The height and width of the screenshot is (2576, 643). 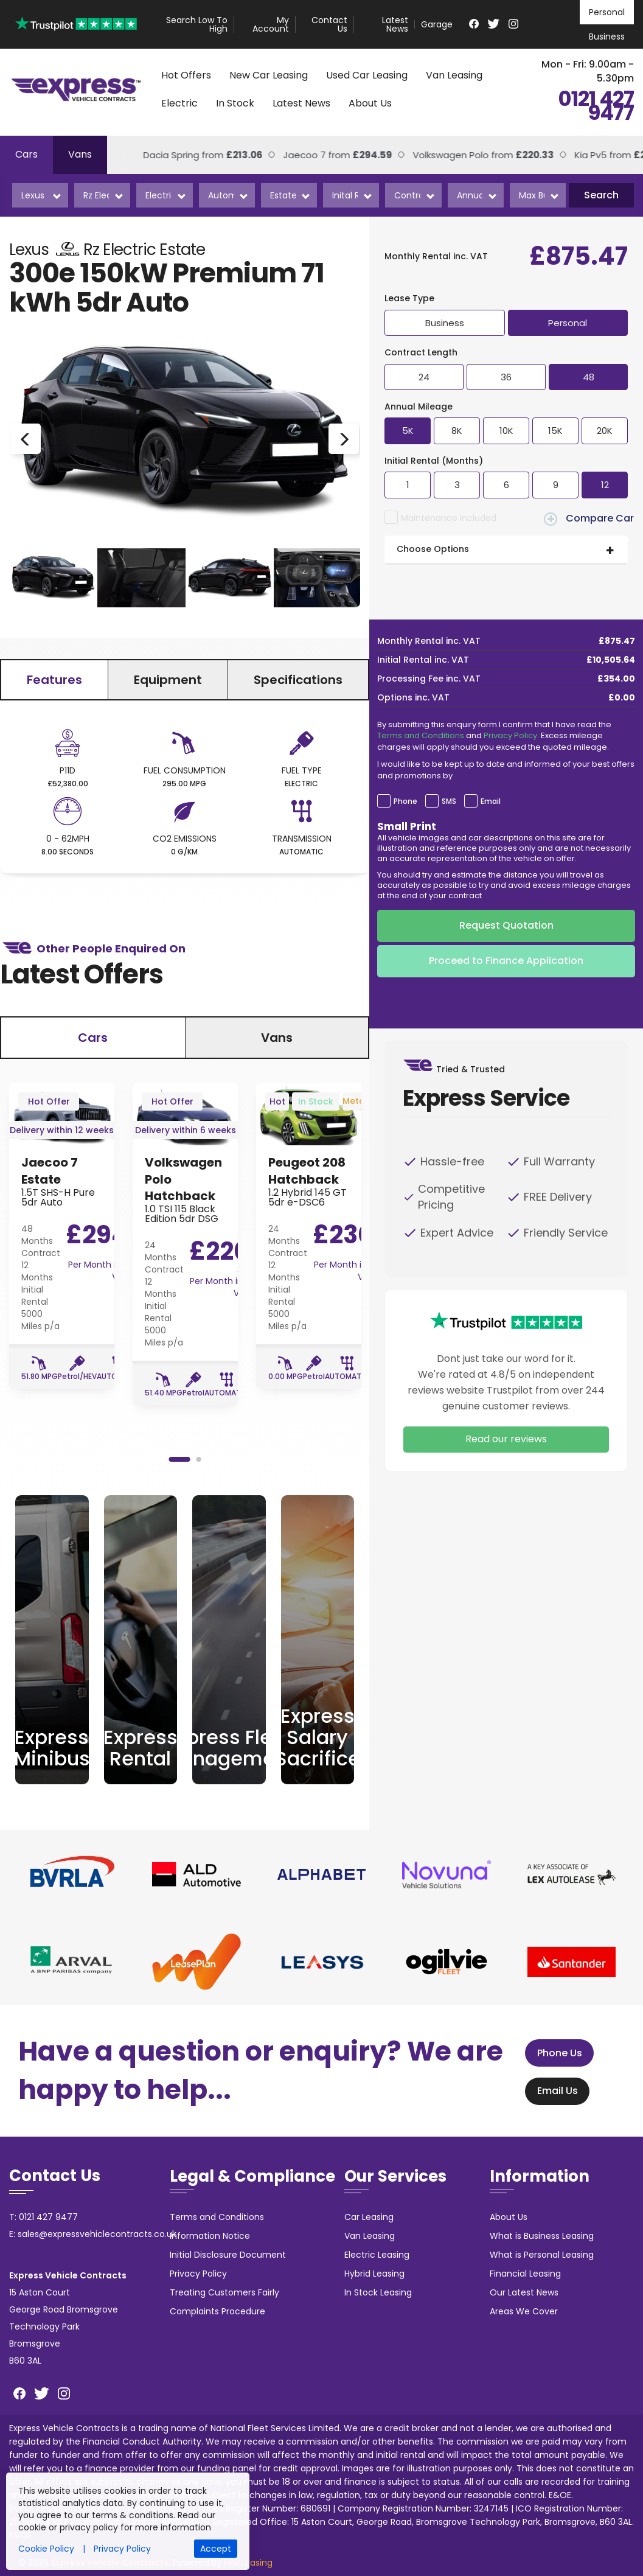 What do you see at coordinates (210, 2236) in the screenshot?
I see `Information Notice` at bounding box center [210, 2236].